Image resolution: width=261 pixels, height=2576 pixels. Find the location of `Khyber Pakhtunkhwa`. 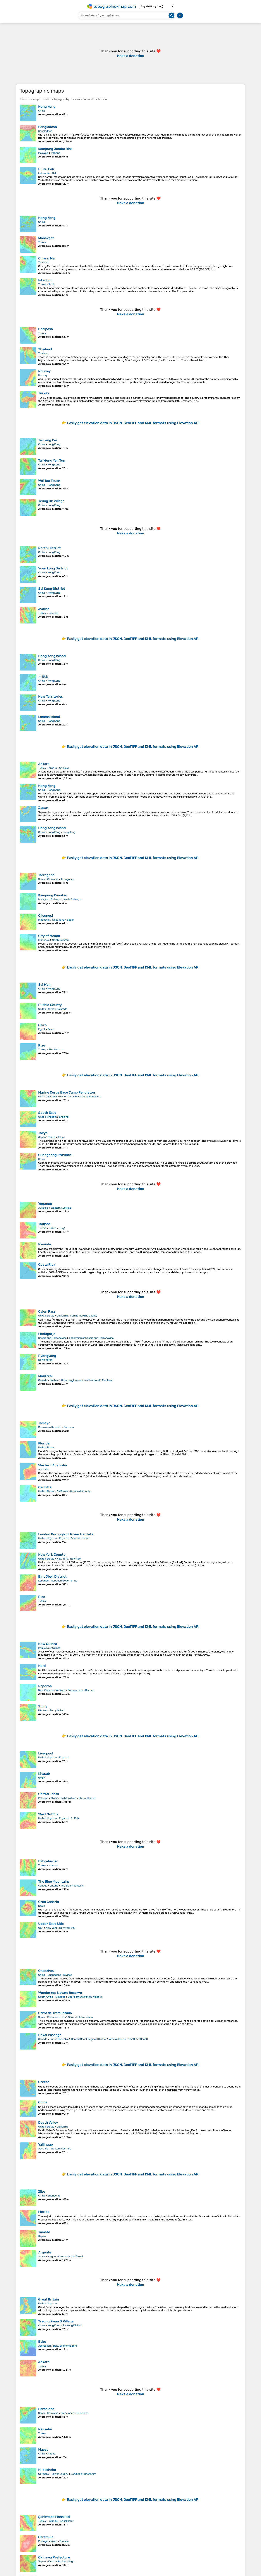

Khyber Pakhtunkhwa is located at coordinates (63, 1798).